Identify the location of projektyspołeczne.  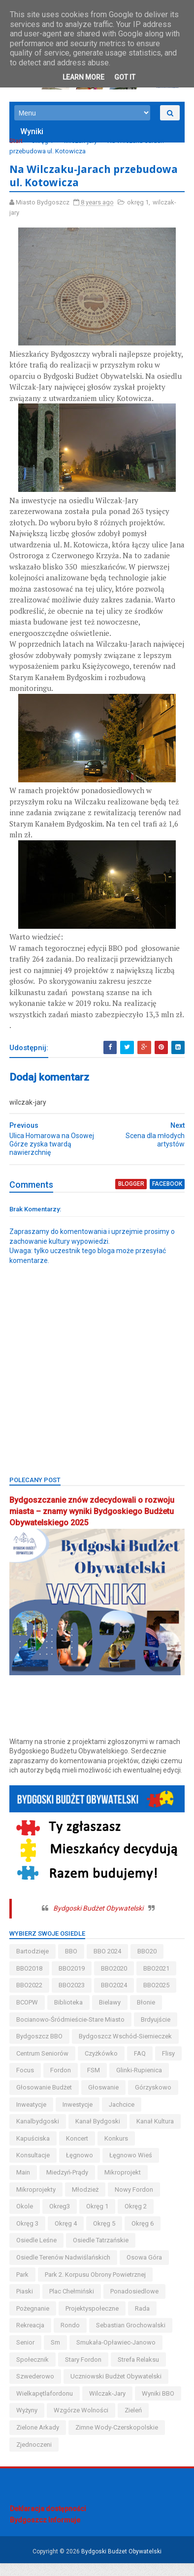
(92, 2321).